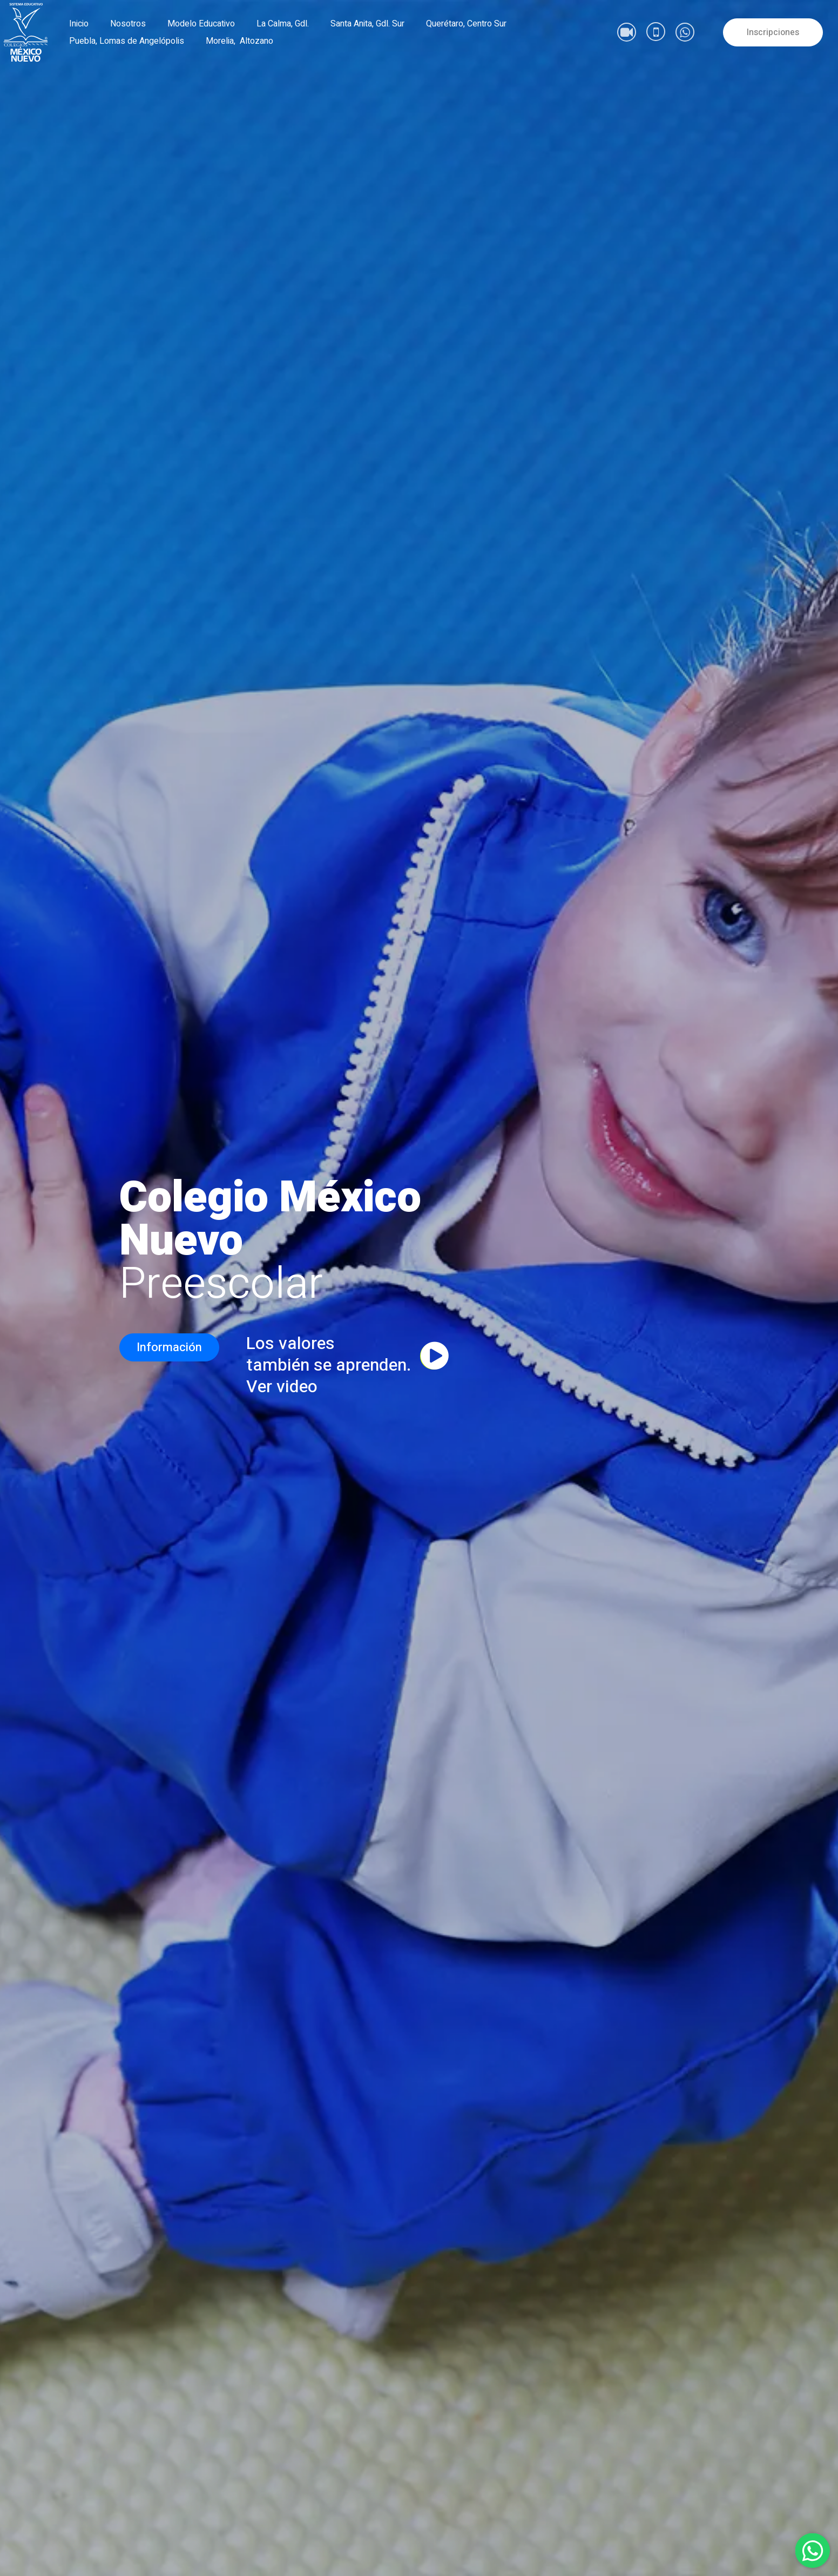 The height and width of the screenshot is (2576, 838). What do you see at coordinates (169, 1347) in the screenshot?
I see `Información` at bounding box center [169, 1347].